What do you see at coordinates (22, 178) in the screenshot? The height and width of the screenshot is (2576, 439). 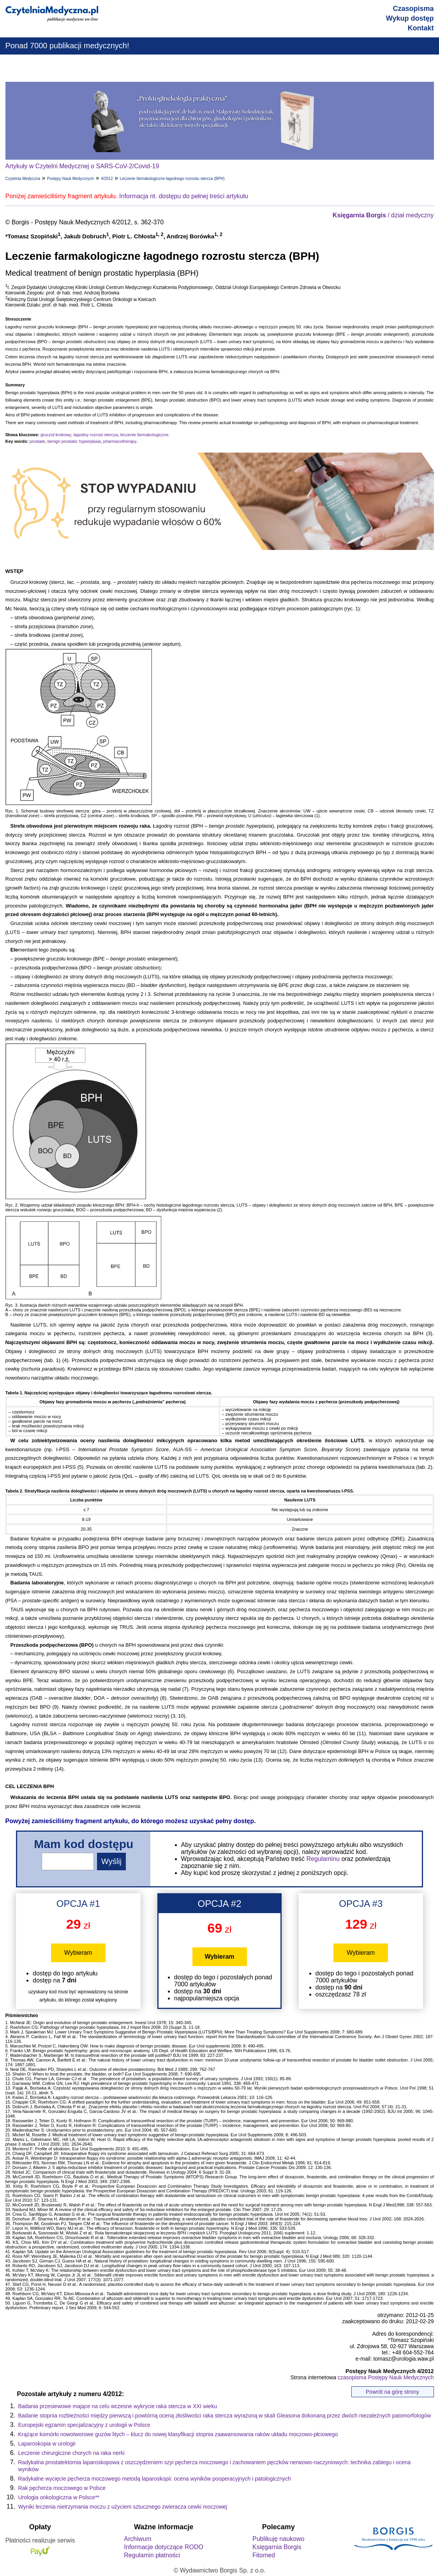 I see `Czytelnia Medyczna` at bounding box center [22, 178].